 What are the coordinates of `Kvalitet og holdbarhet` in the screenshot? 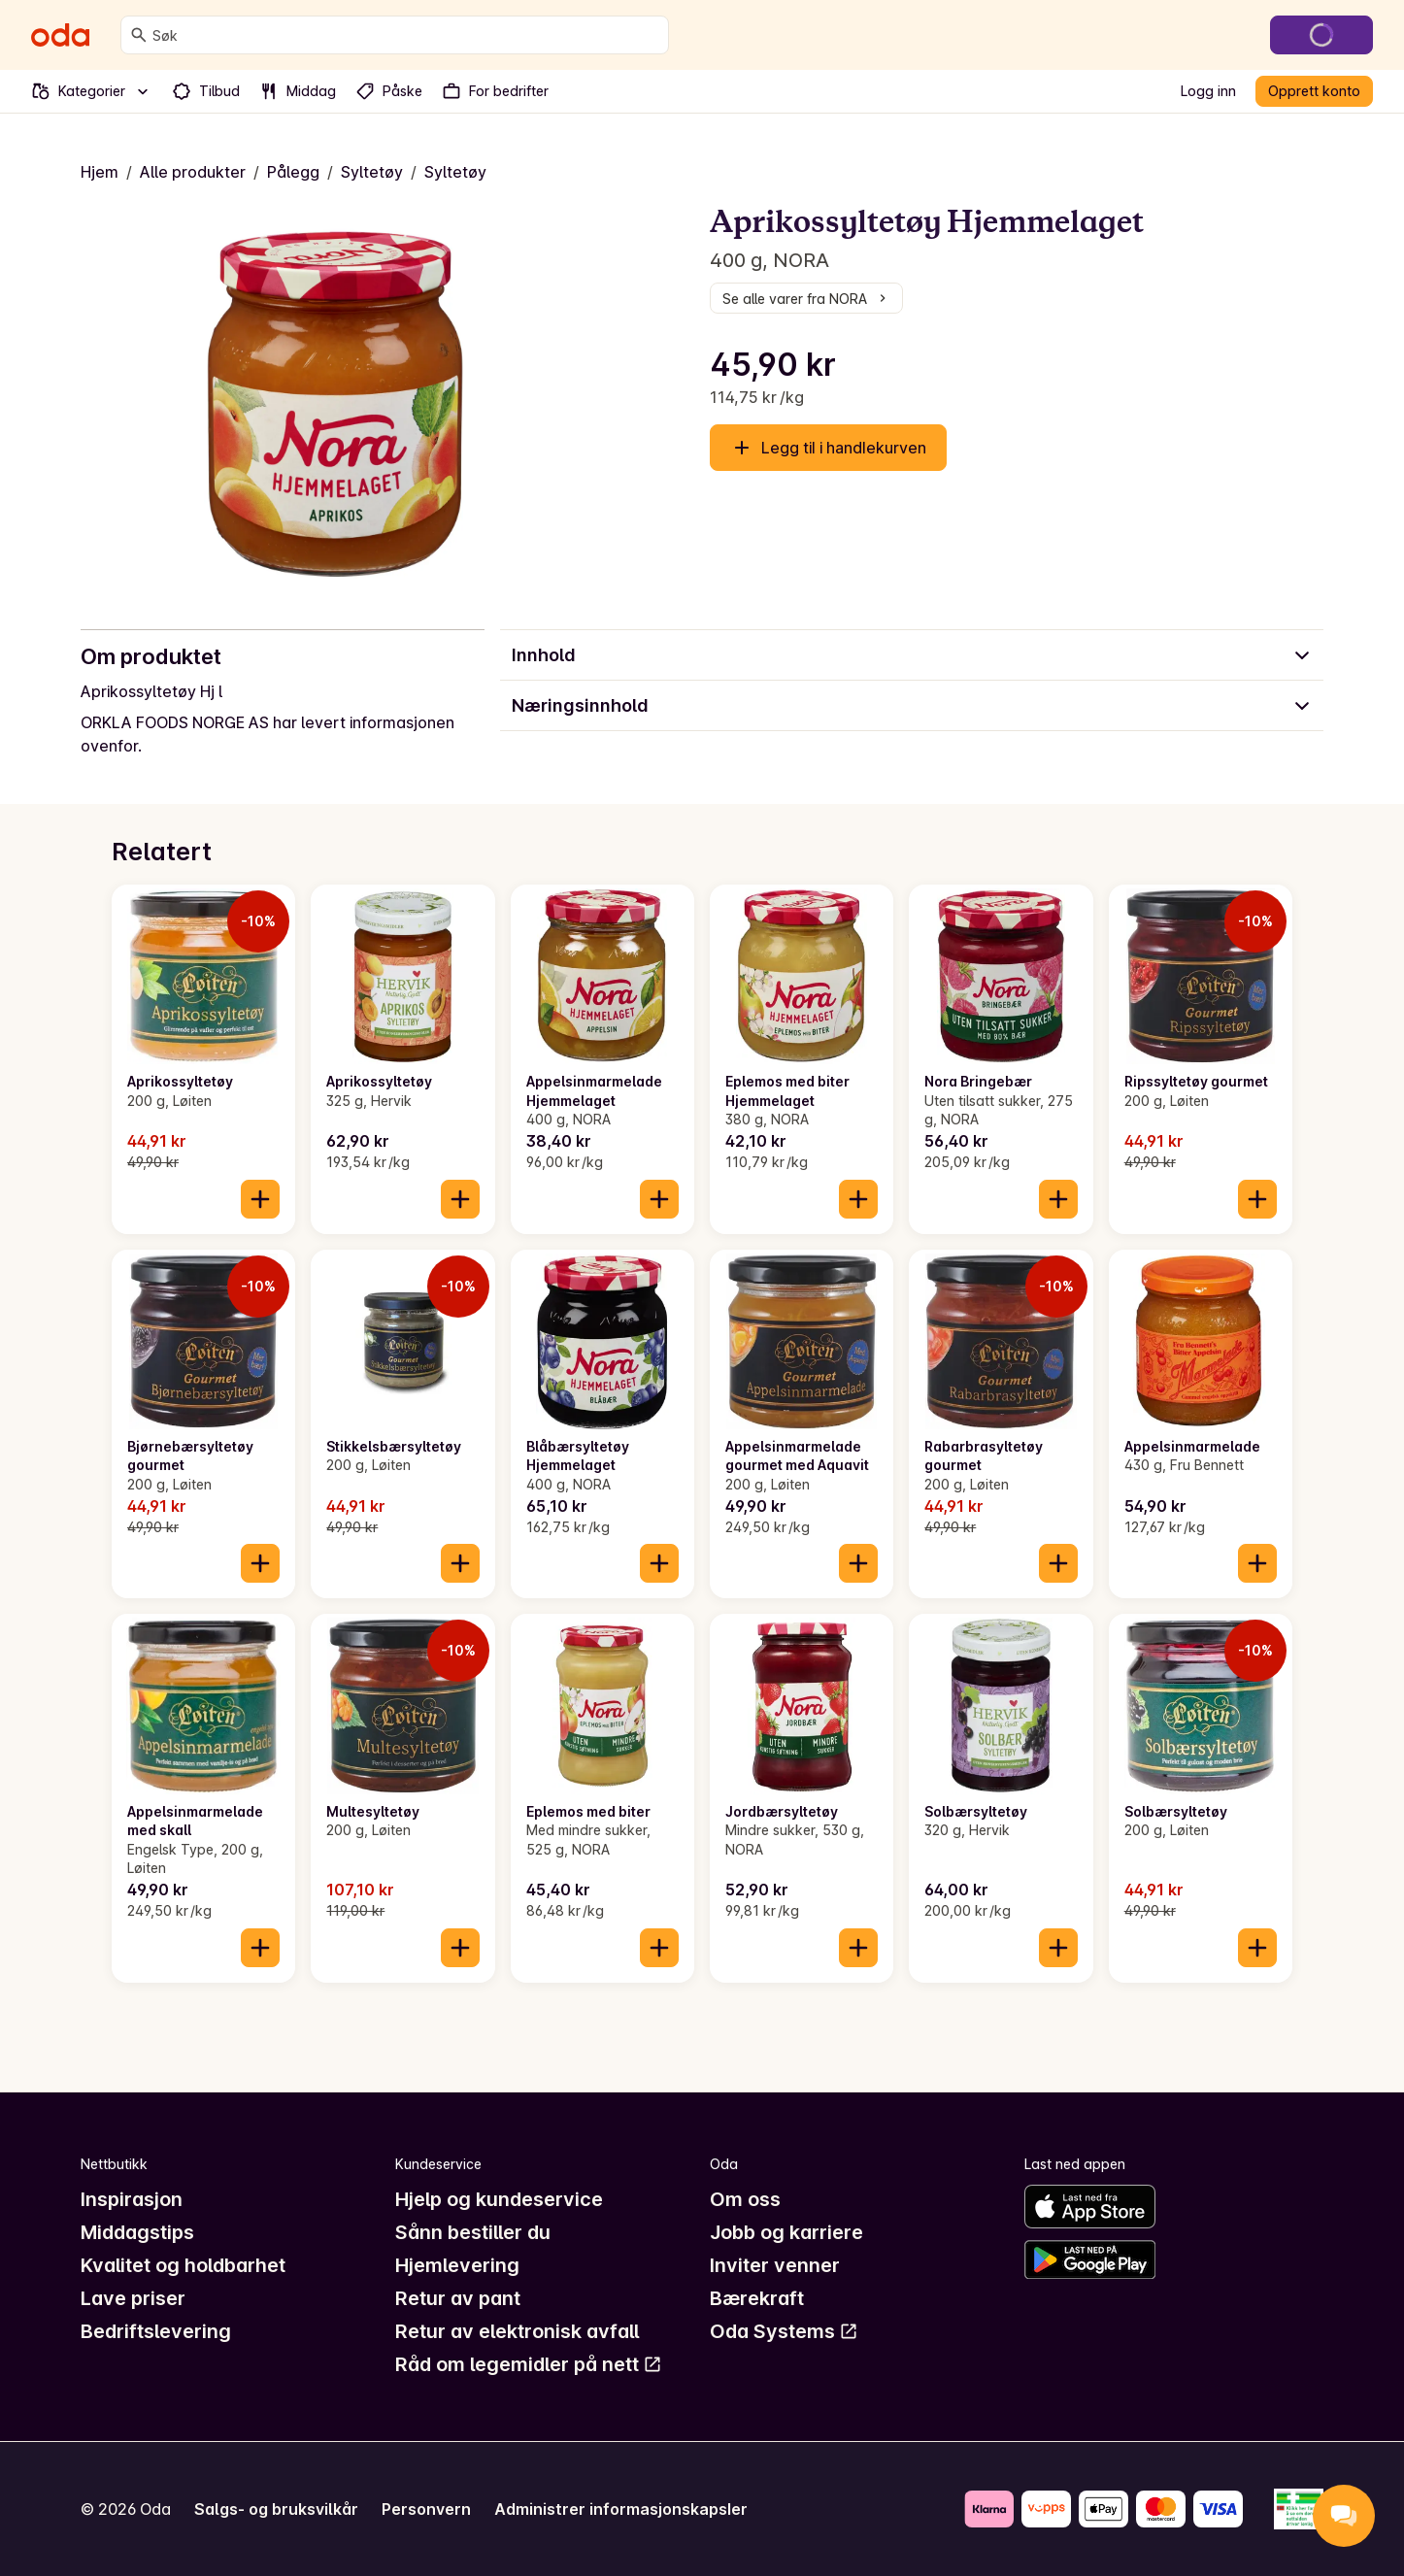 It's located at (183, 2265).